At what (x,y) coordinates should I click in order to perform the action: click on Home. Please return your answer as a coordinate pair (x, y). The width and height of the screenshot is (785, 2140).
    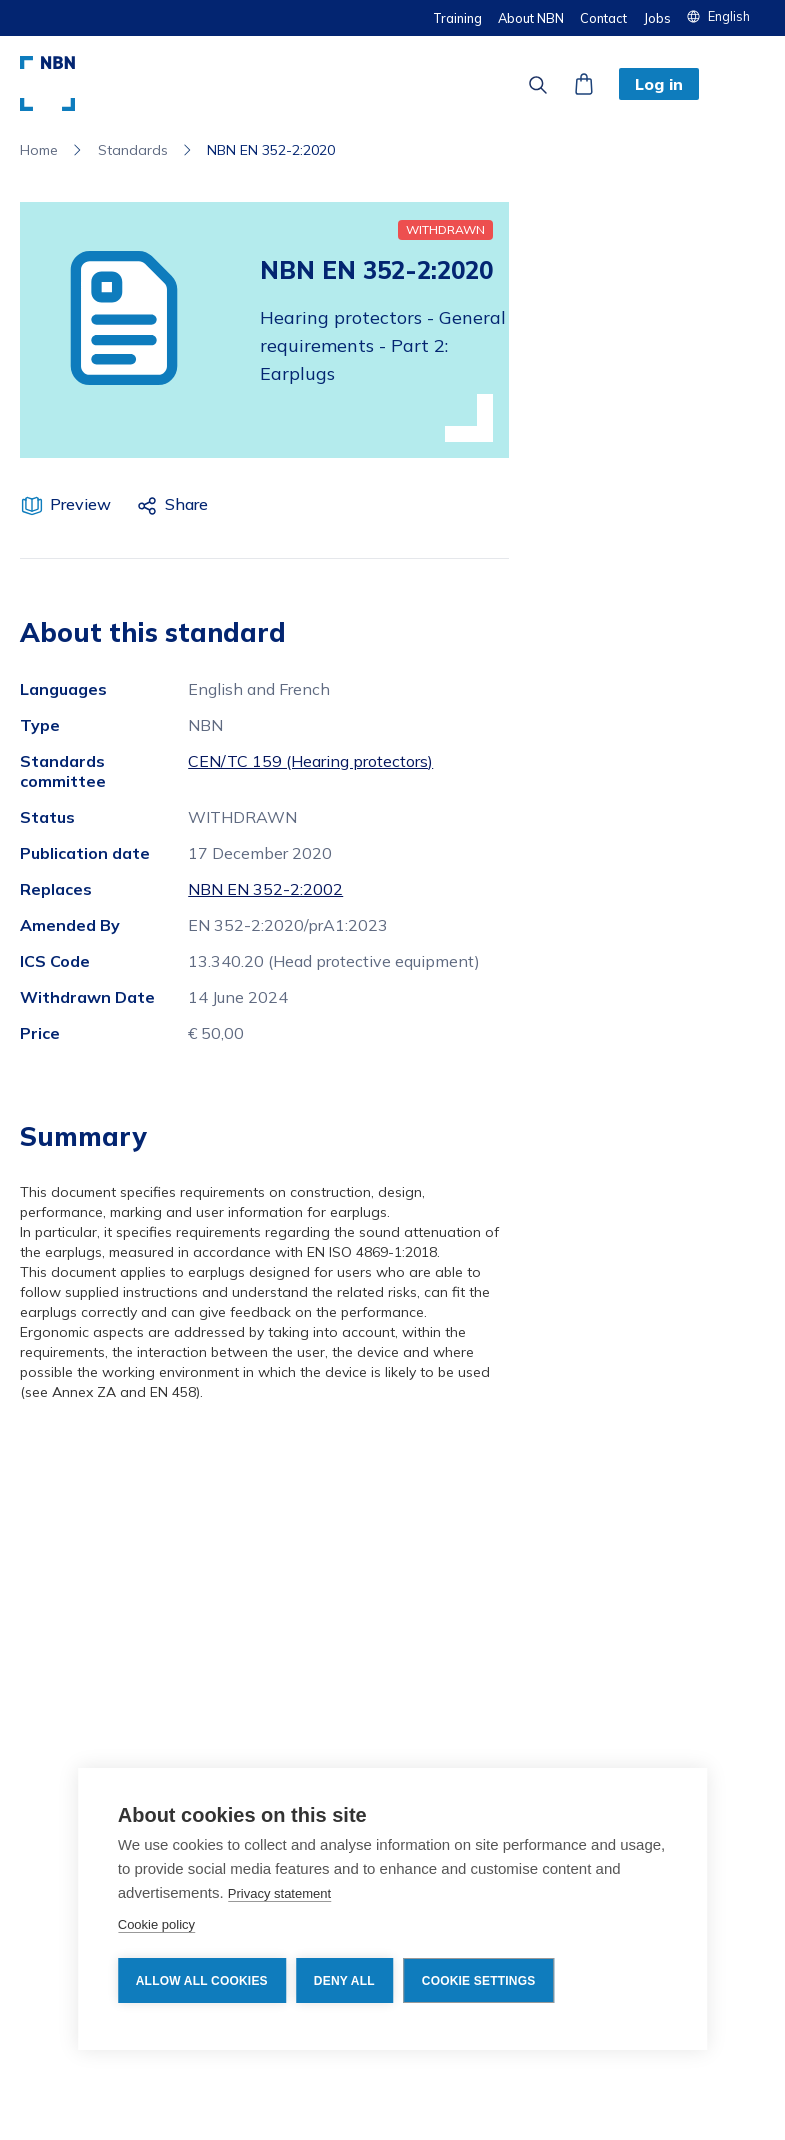
    Looking at the image, I should click on (39, 150).